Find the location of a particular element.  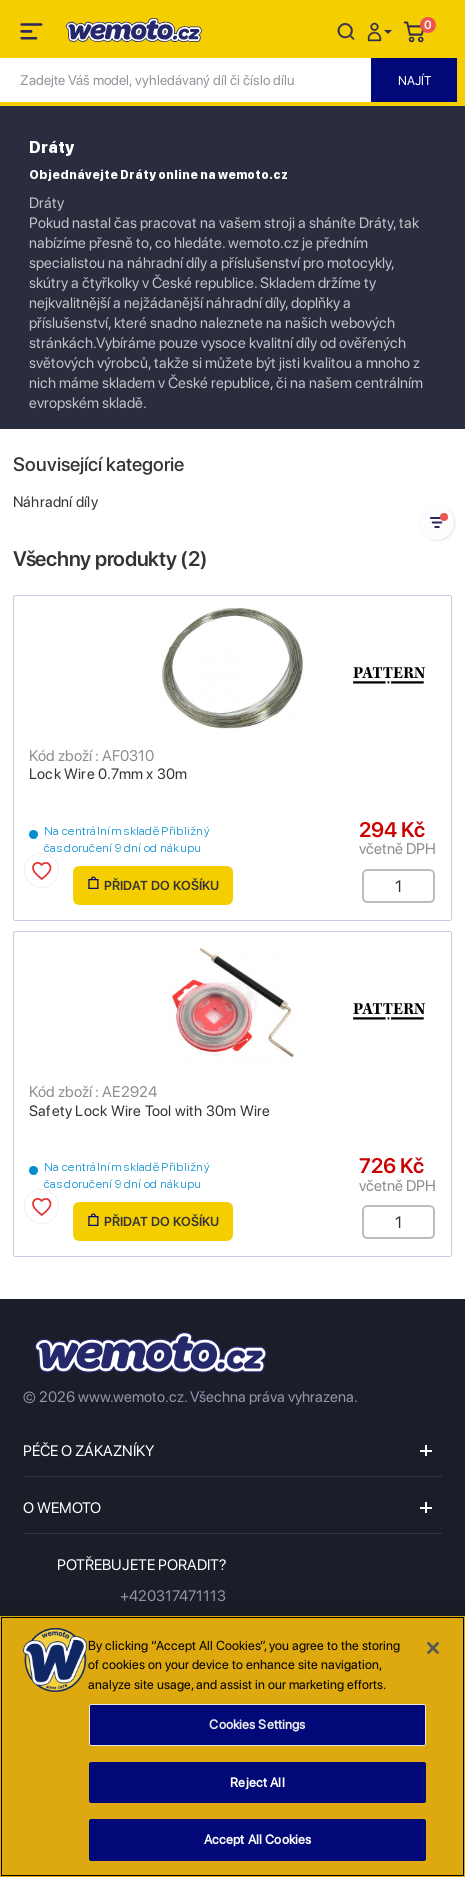

Cookies Settings [Cookies Settings, Opens the preference center dialog] is located at coordinates (257, 1732).